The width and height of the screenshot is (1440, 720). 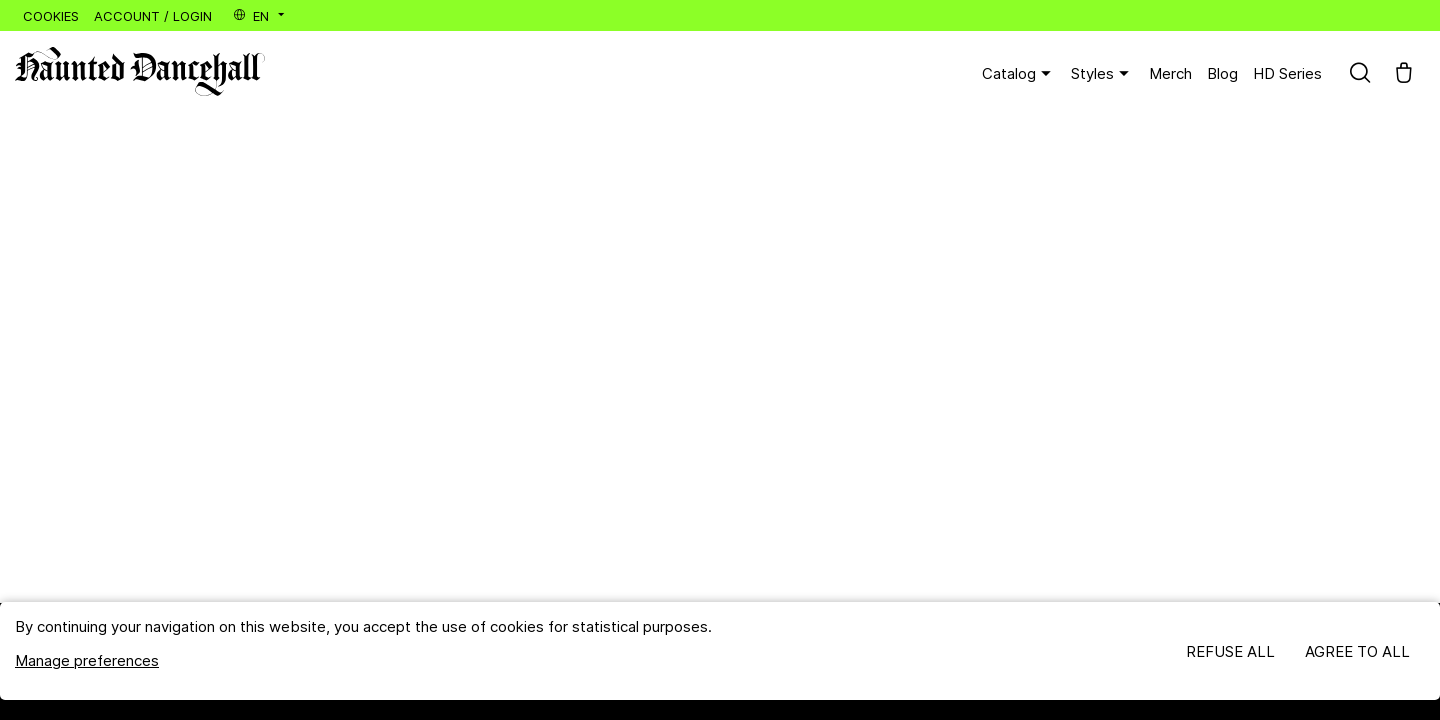 I want to click on Cookies, so click(x=51, y=16).